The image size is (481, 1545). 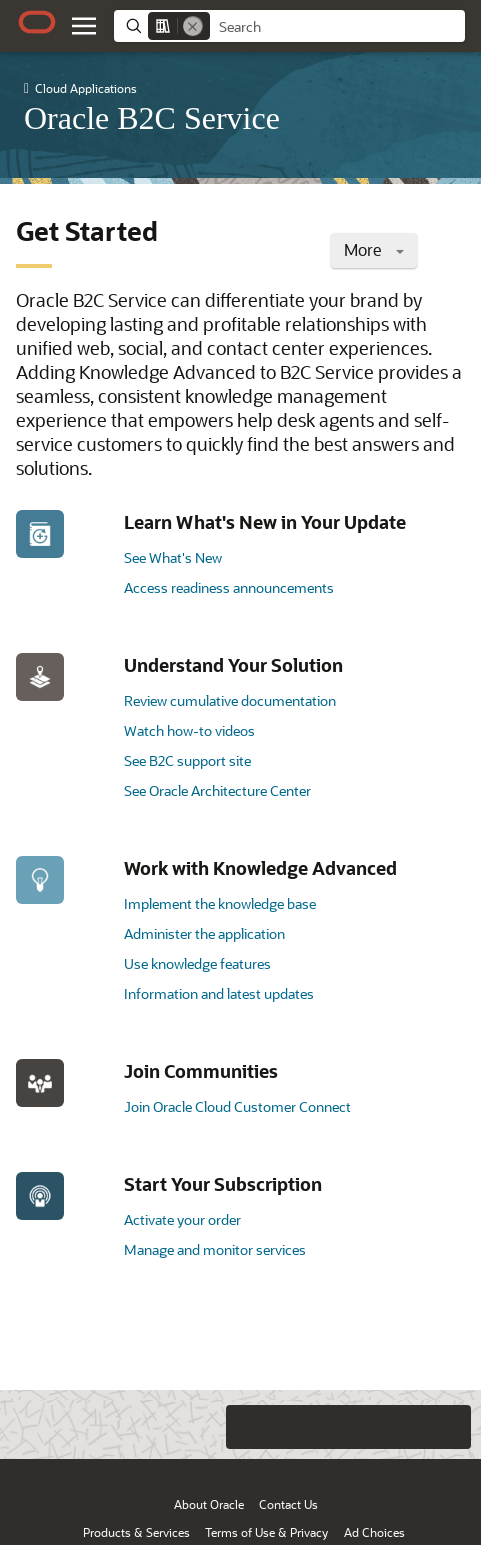 I want to click on [Close feedback], so click(x=206, y=1427).